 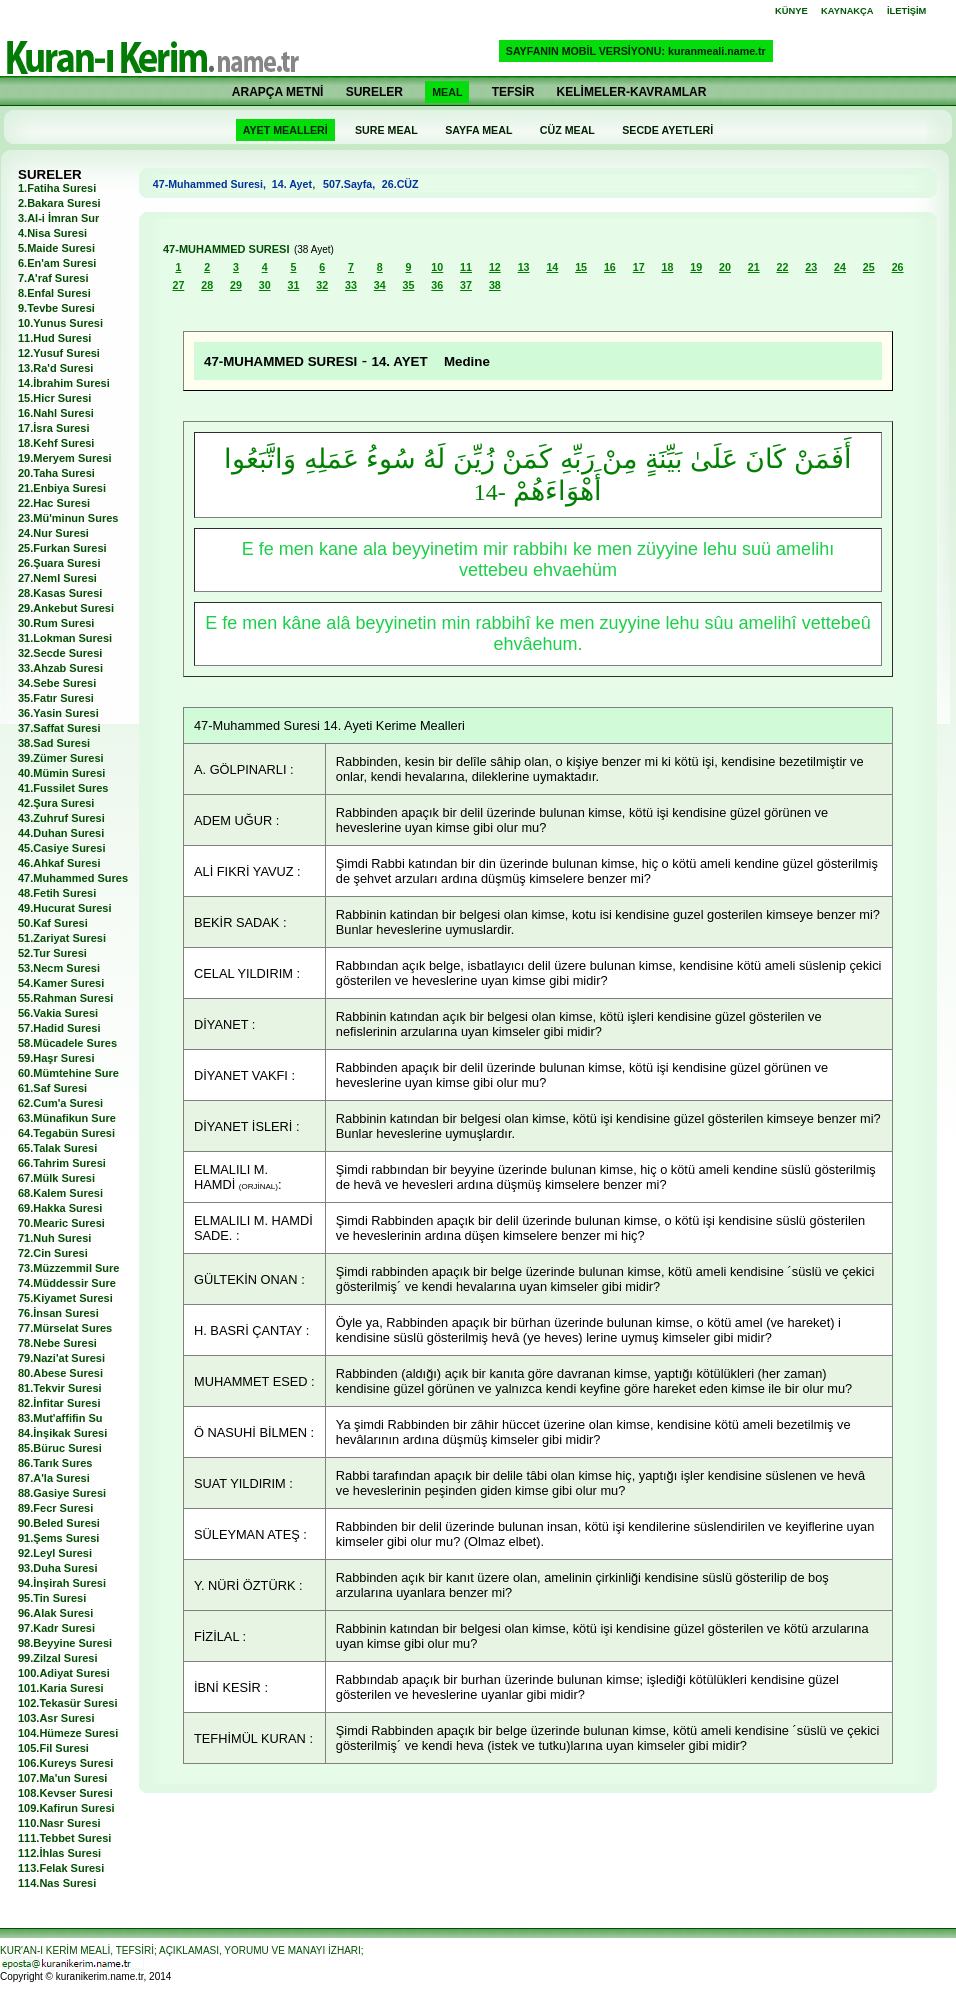 I want to click on 11, so click(x=466, y=267).